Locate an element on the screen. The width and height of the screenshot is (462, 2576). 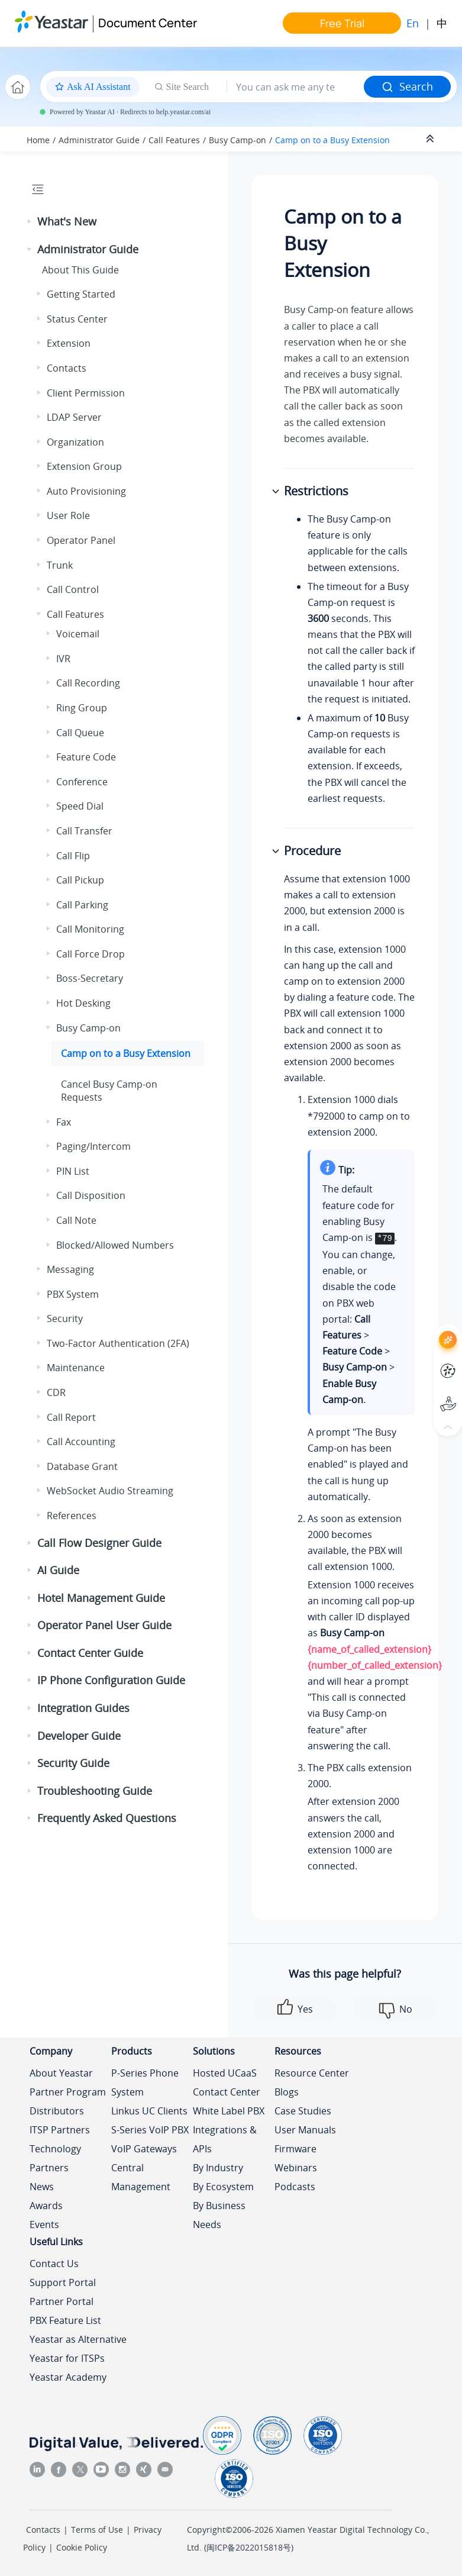
About Yeastar is located at coordinates (61, 2073).